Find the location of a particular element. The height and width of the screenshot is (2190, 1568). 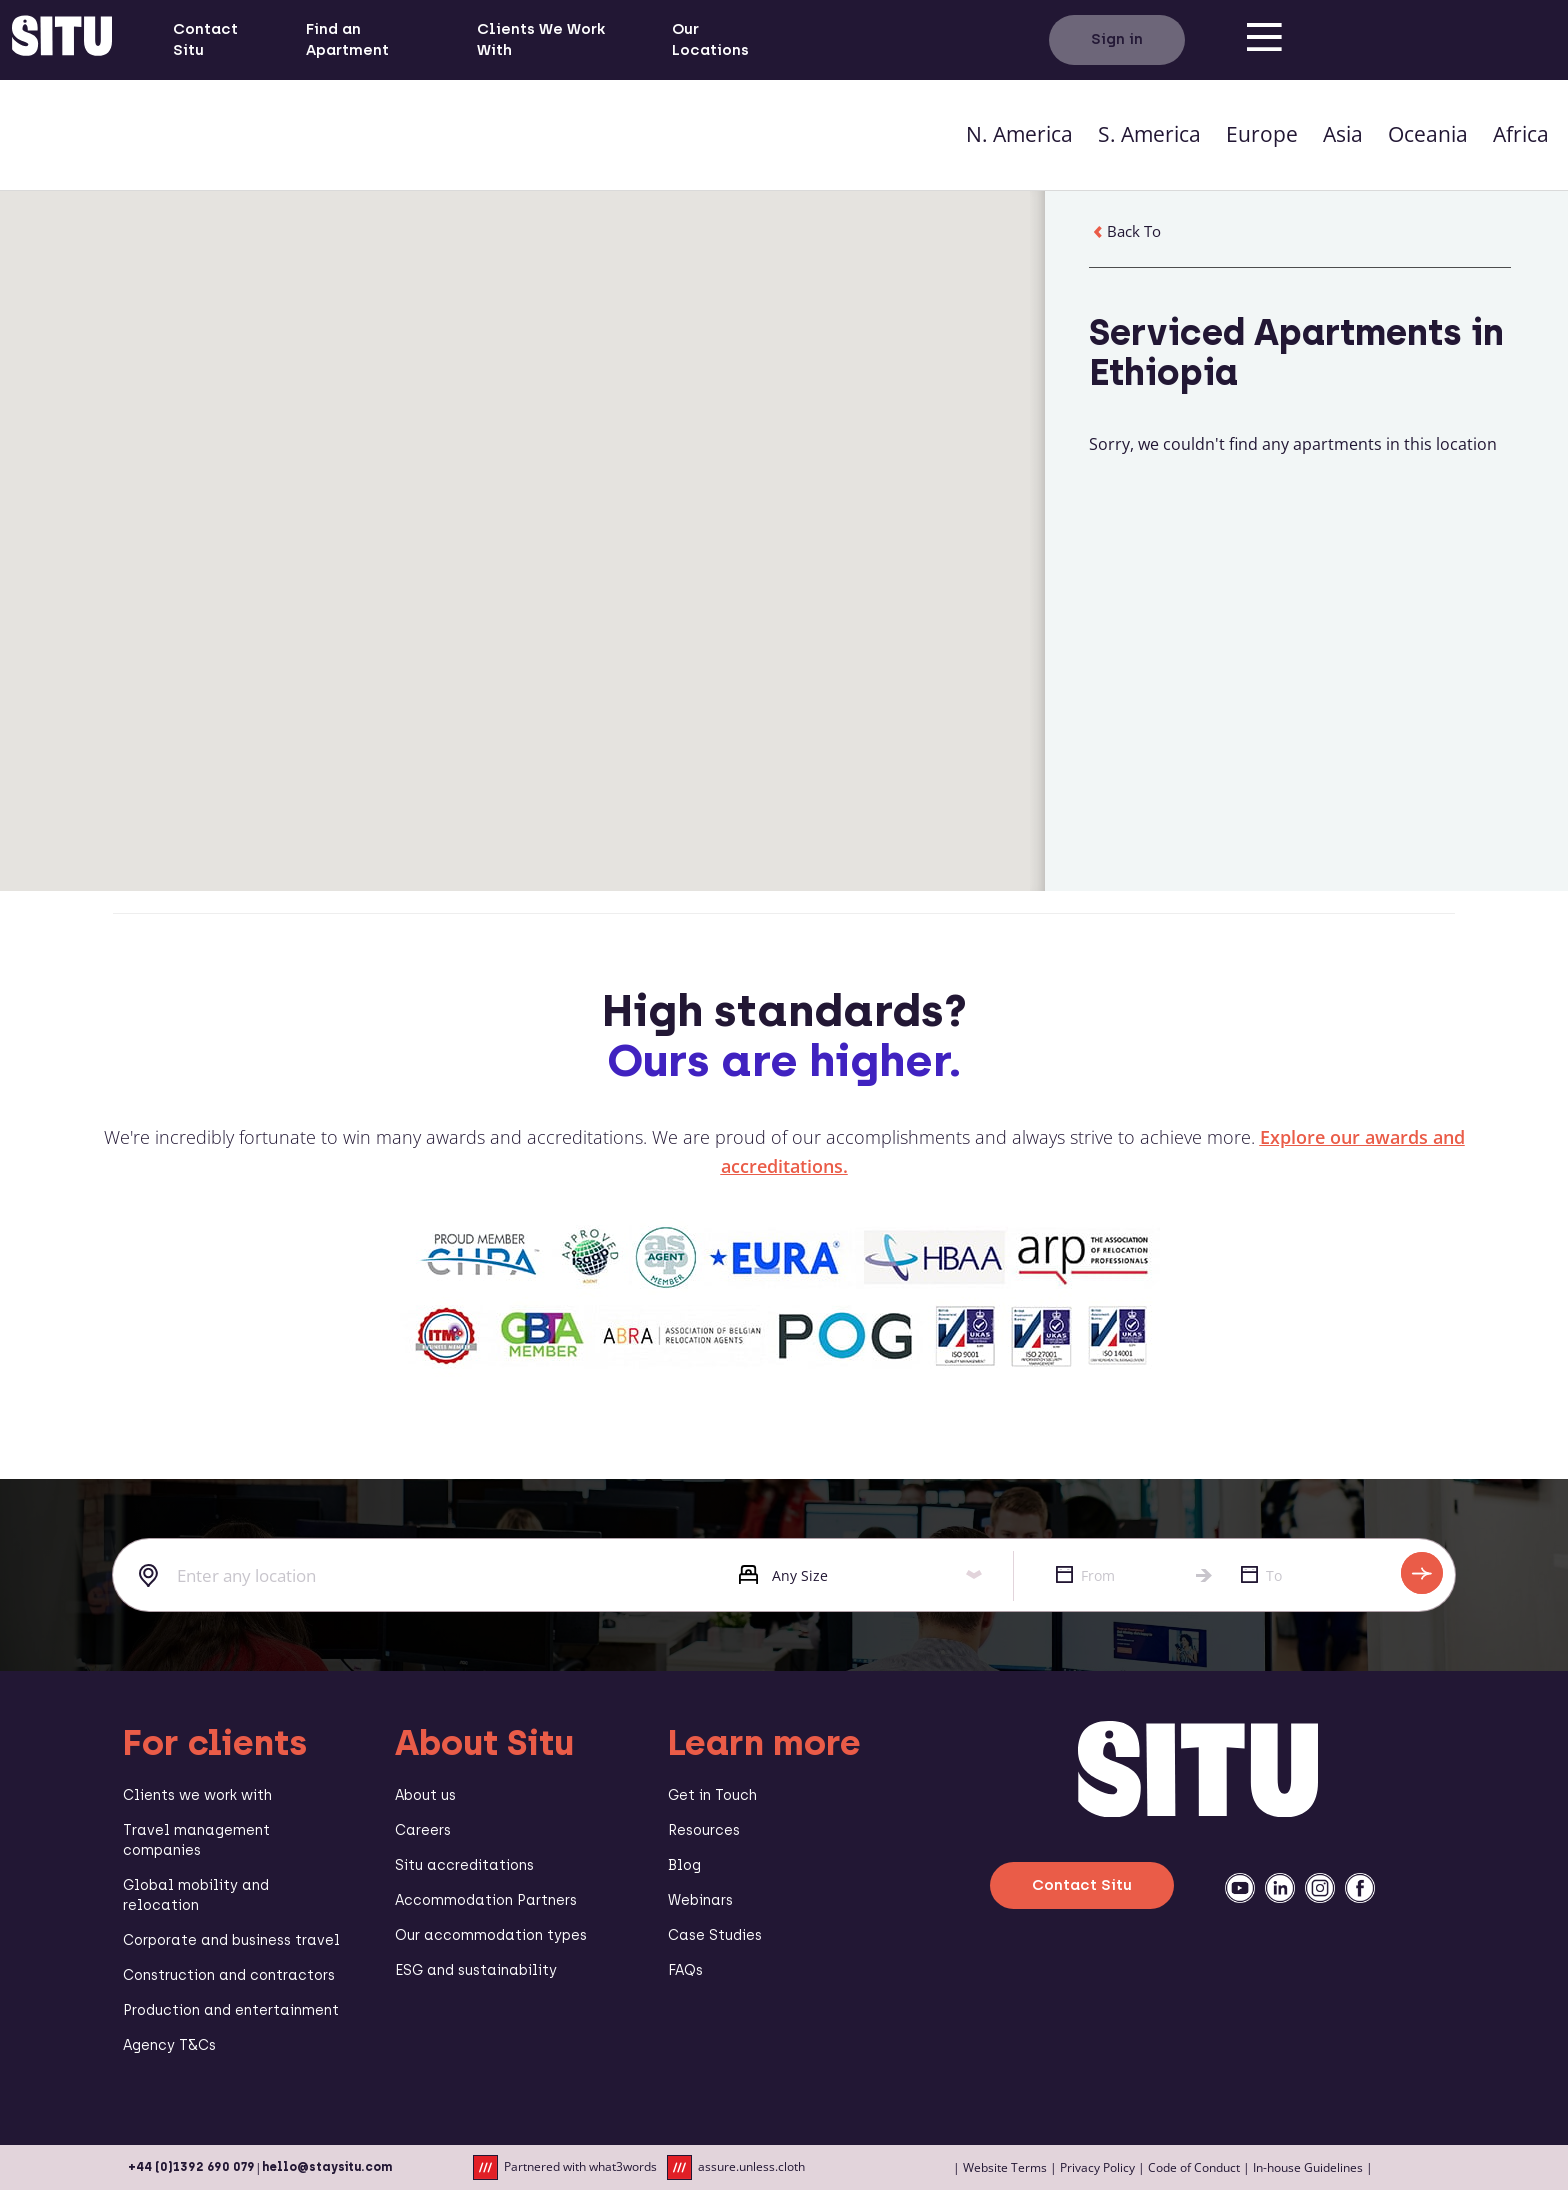

[facebook] is located at coordinates (1360, 1888).